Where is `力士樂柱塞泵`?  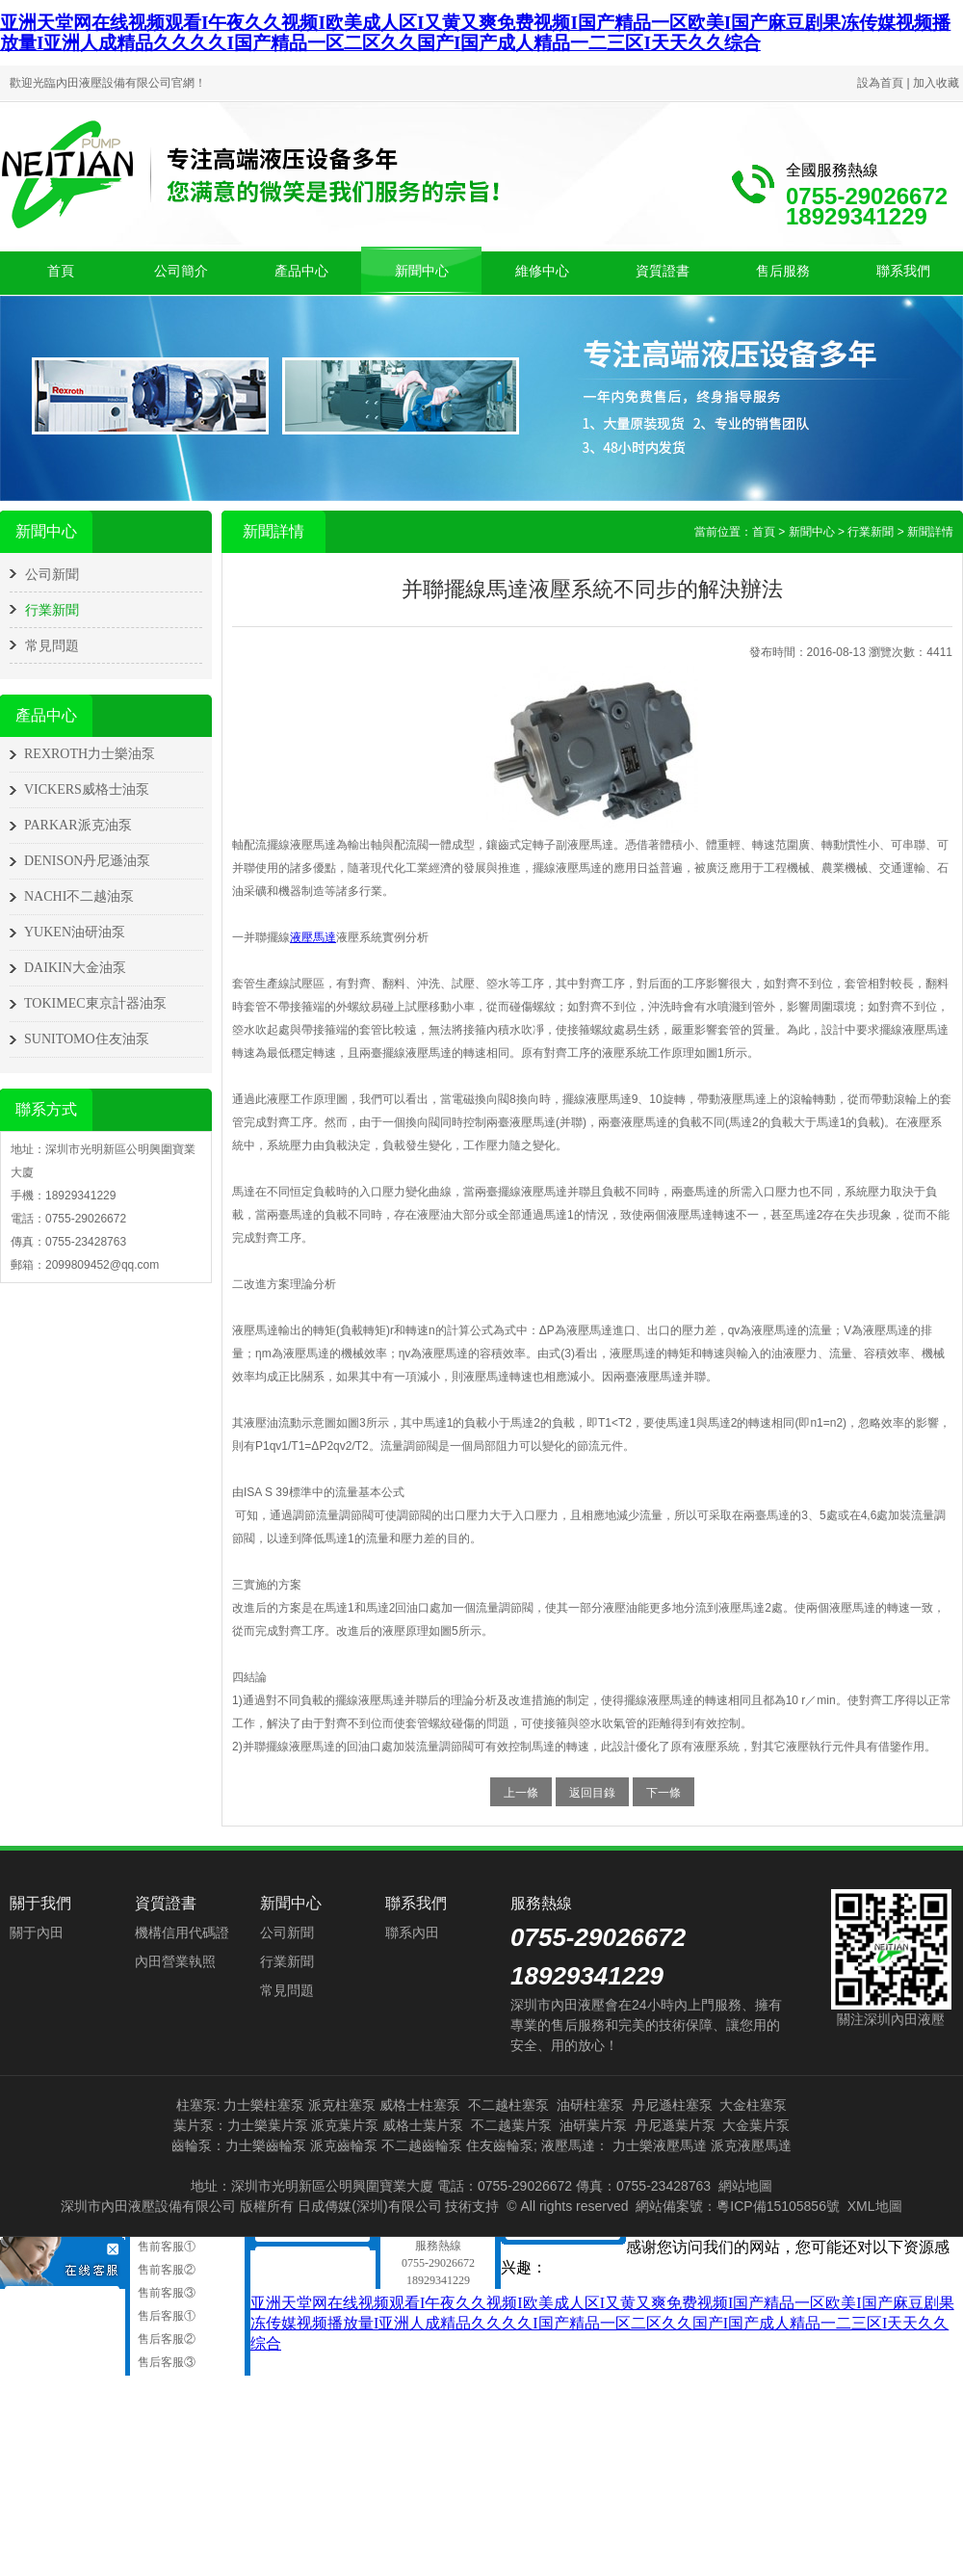
力士樂柱塞泵 is located at coordinates (263, 2105).